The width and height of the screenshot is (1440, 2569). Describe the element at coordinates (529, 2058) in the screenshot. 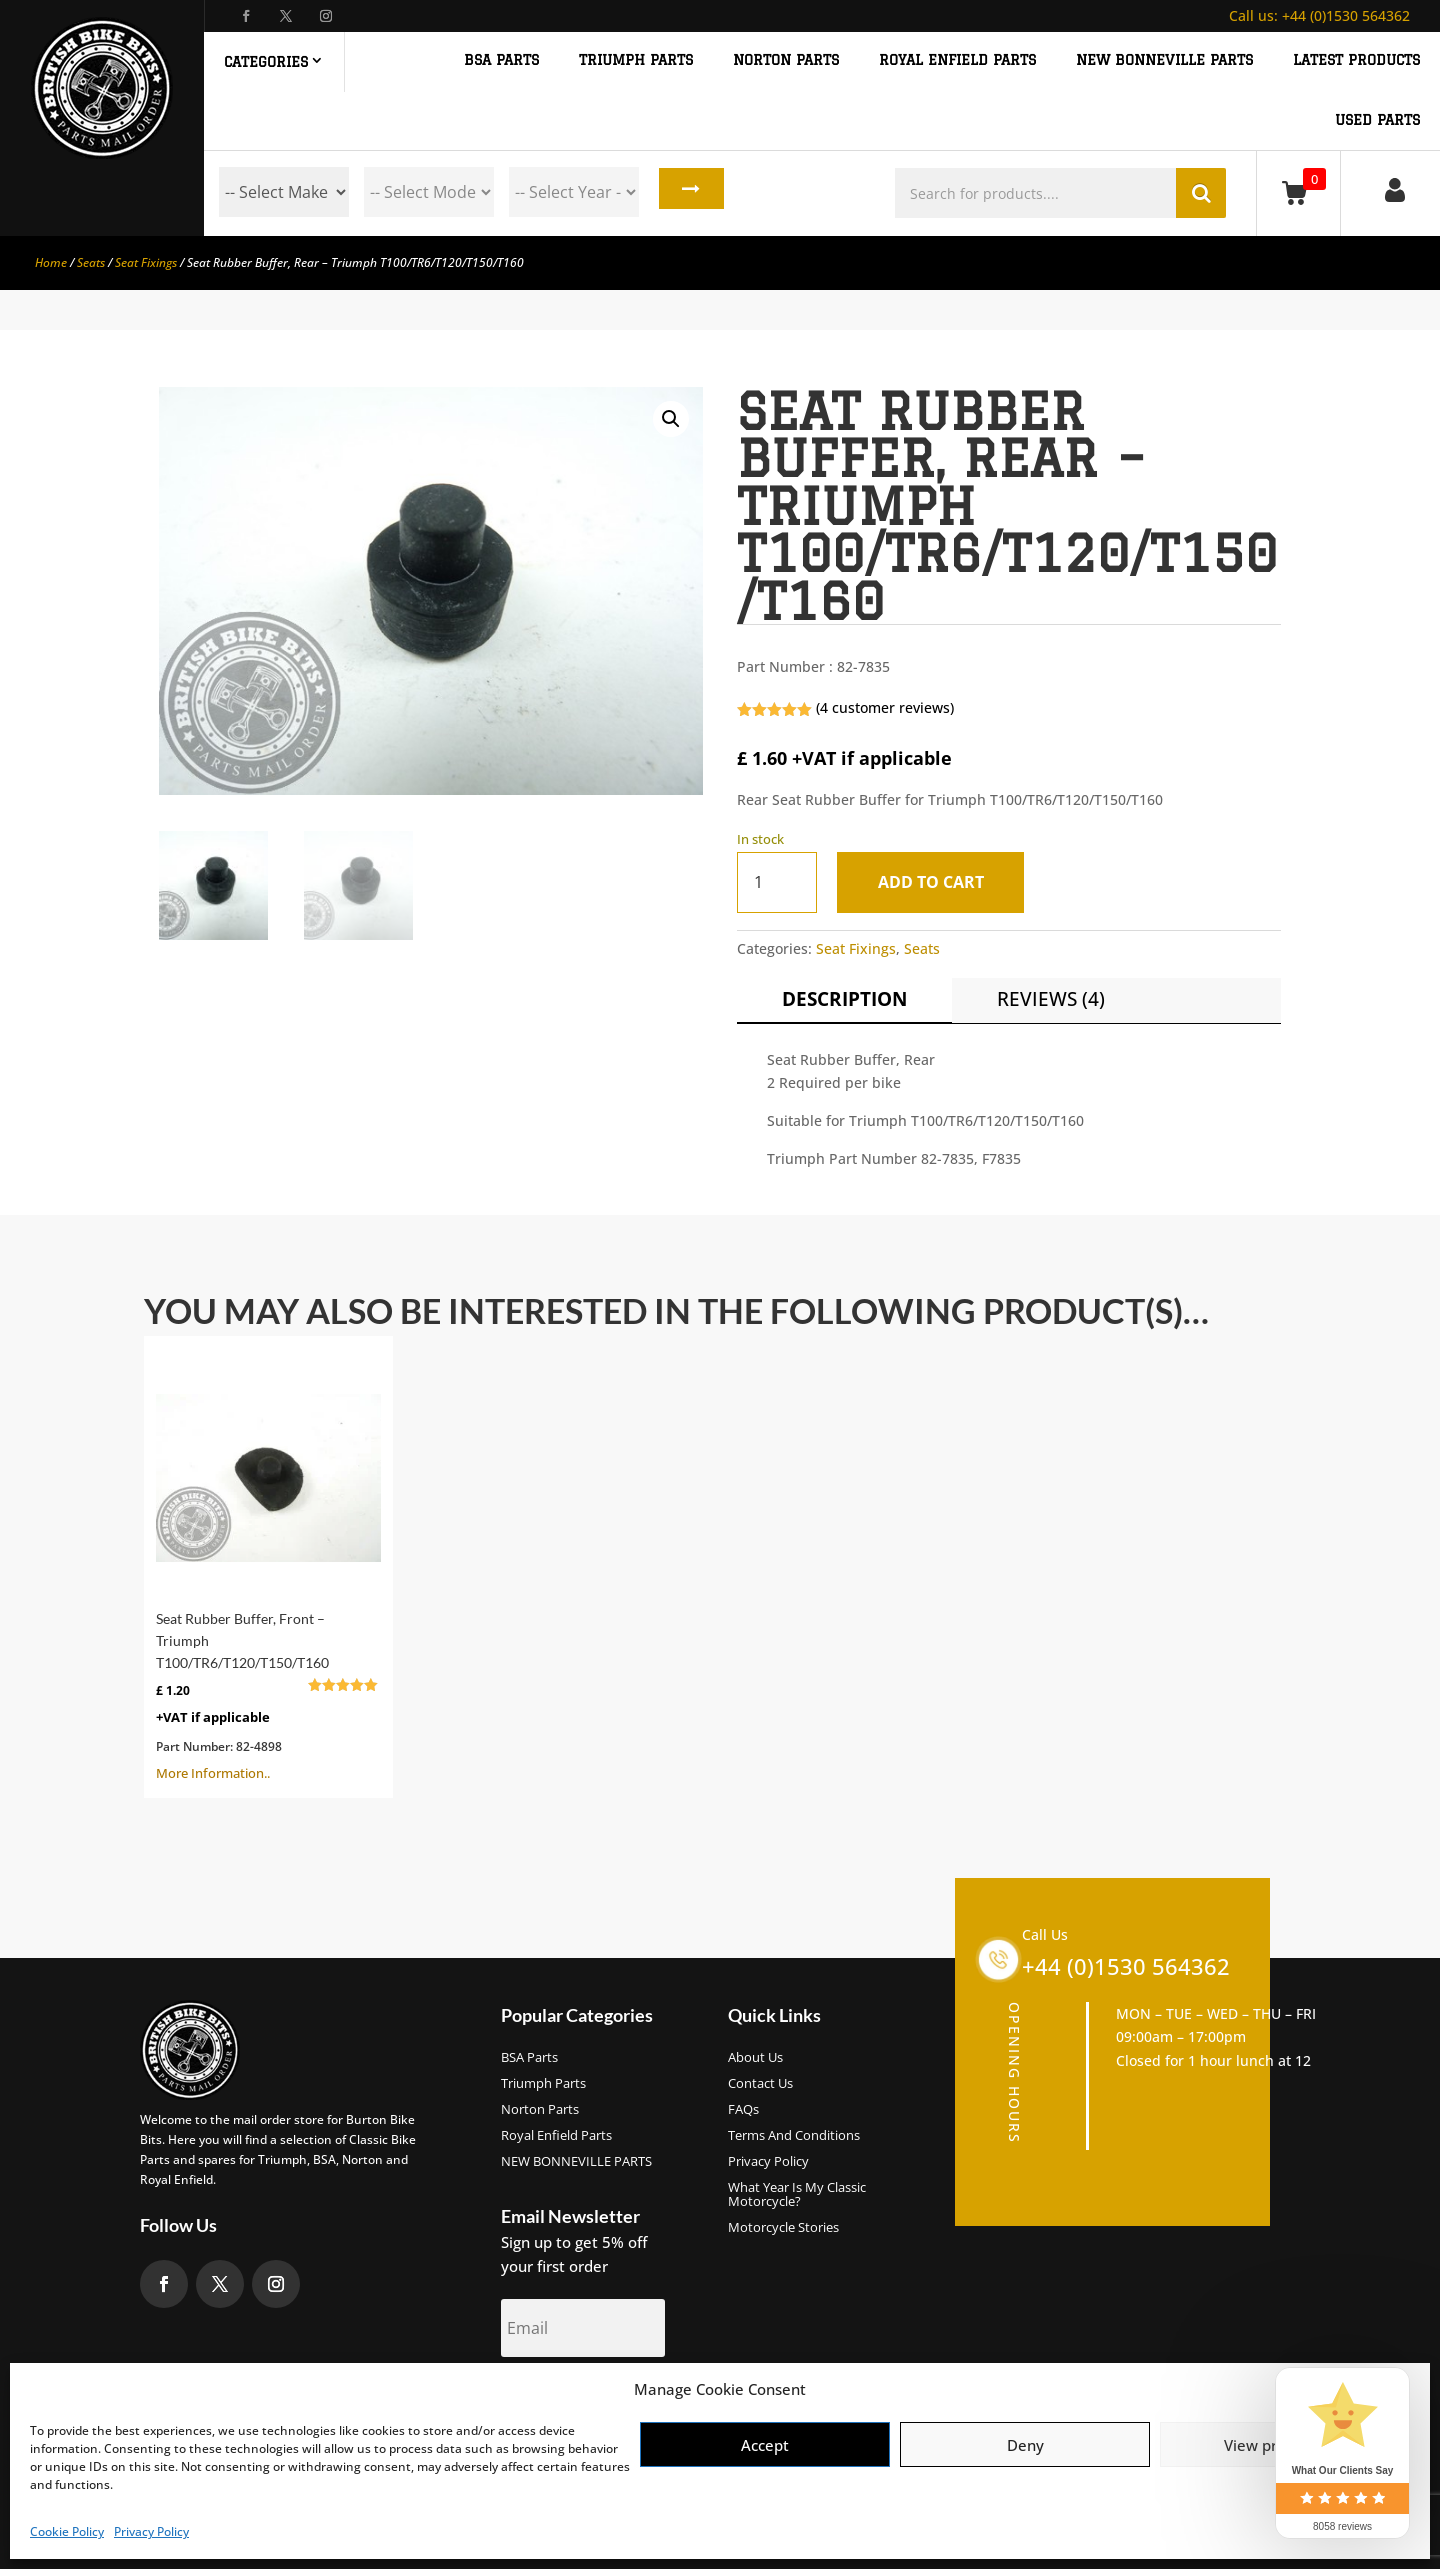

I see `BSA Parts` at that location.